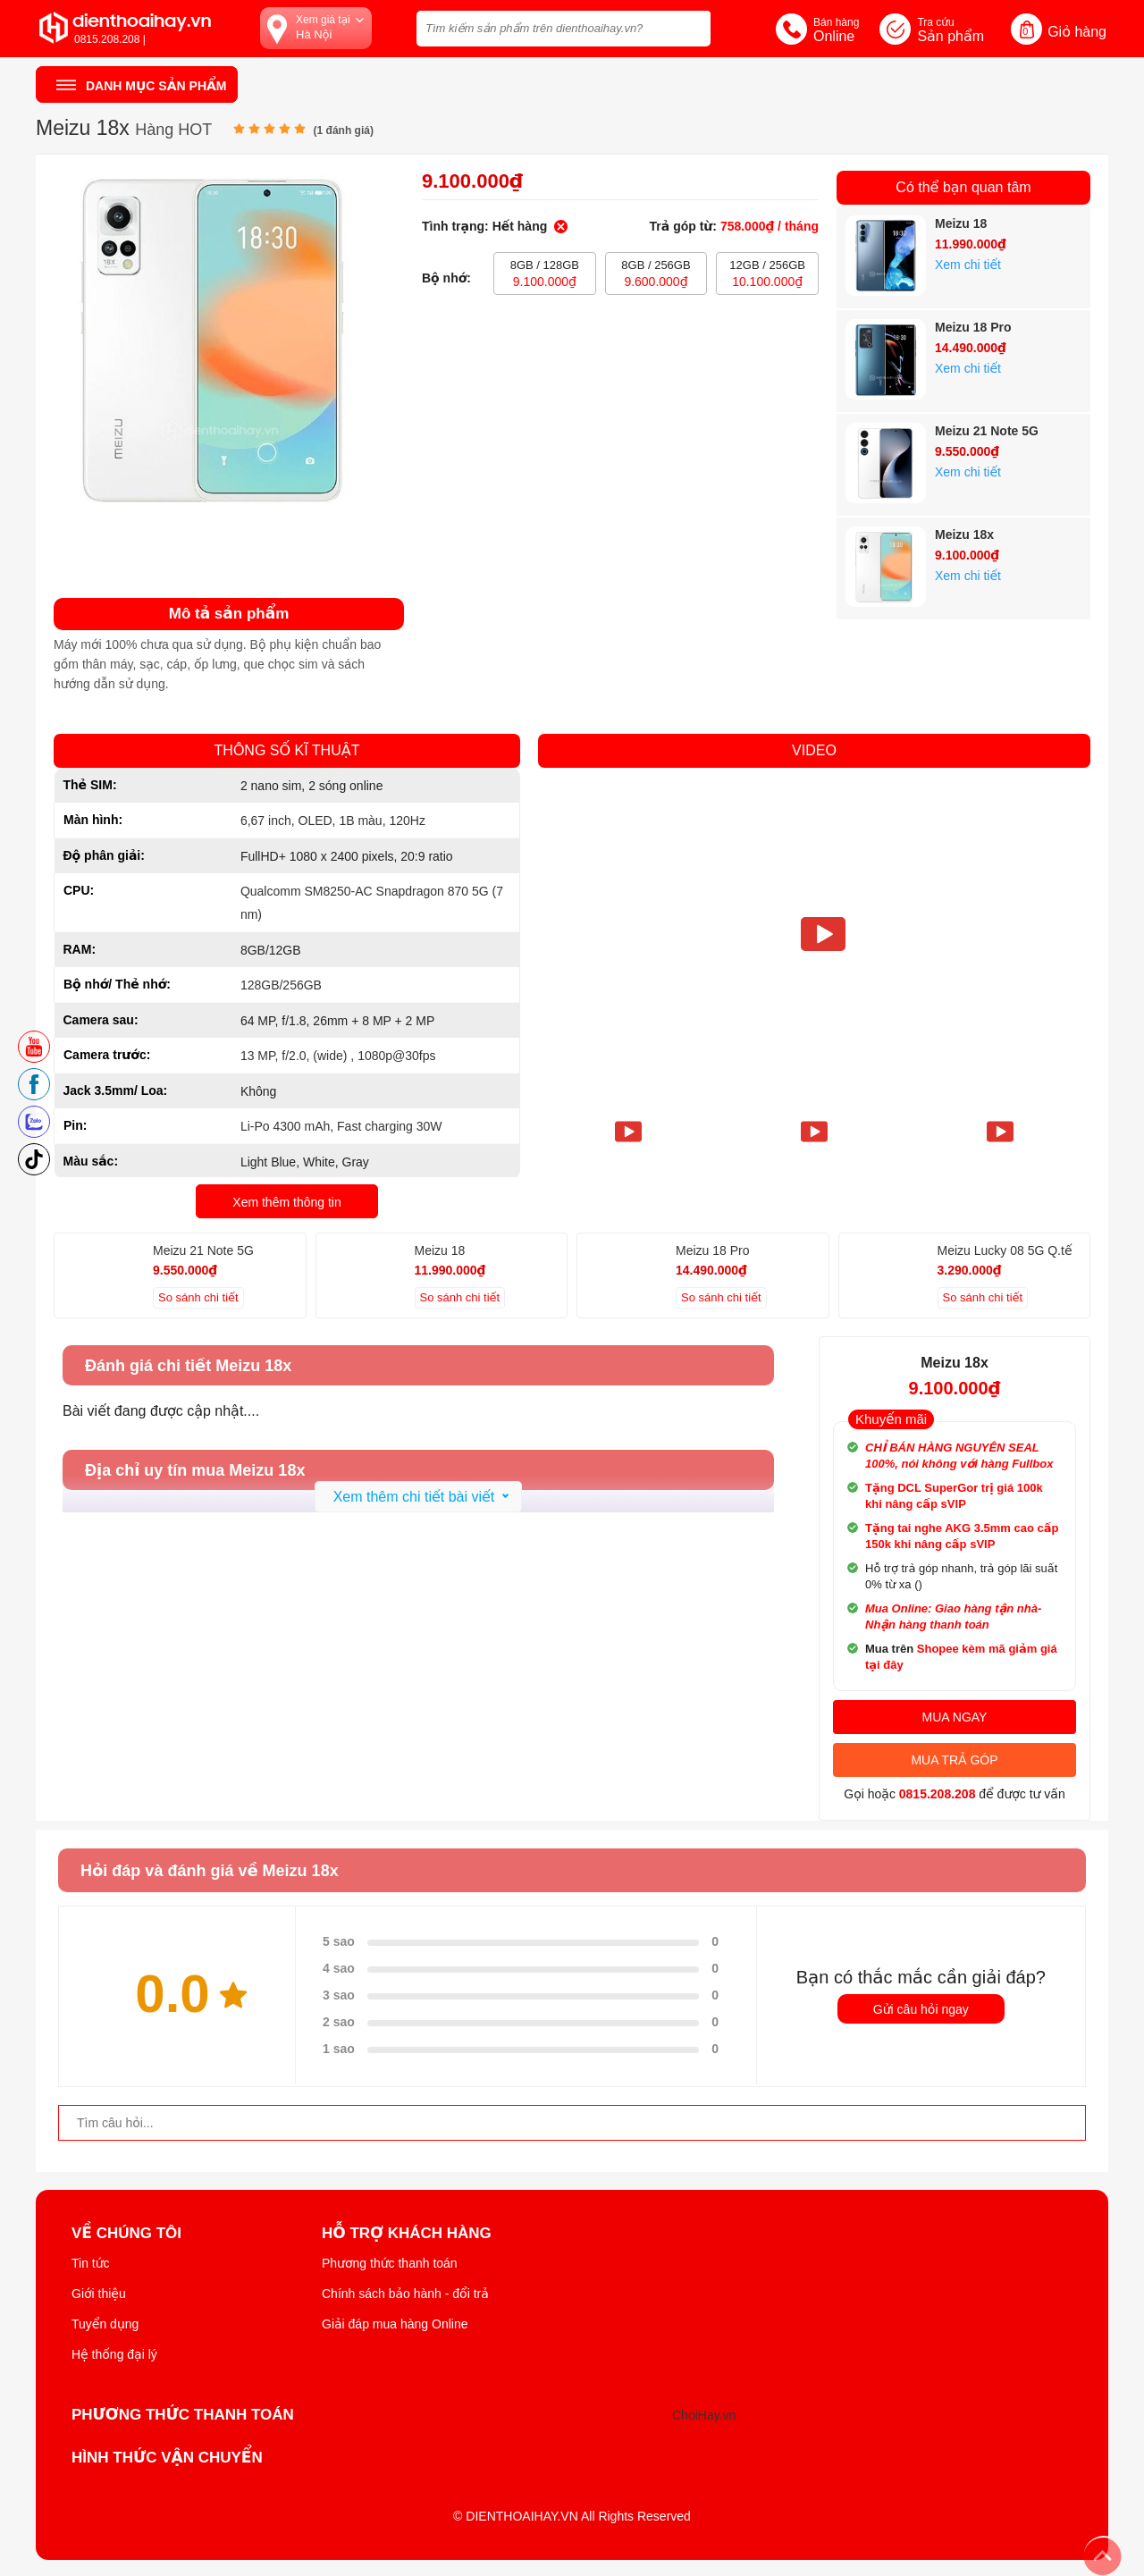 Image resolution: width=1144 pixels, height=2576 pixels. Describe the element at coordinates (91, 2263) in the screenshot. I see `Tin tức` at that location.